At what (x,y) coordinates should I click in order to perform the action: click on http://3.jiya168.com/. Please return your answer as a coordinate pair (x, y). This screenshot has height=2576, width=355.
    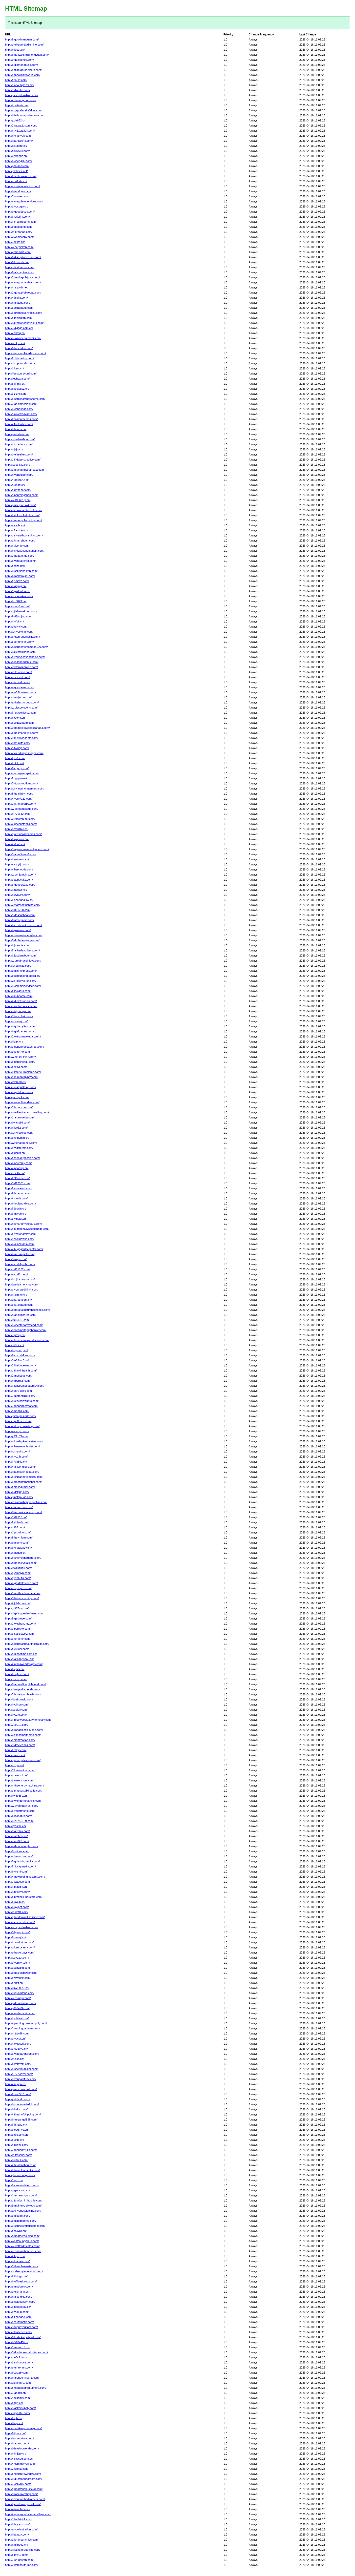
    Looking at the image, I should click on (17, 2413).